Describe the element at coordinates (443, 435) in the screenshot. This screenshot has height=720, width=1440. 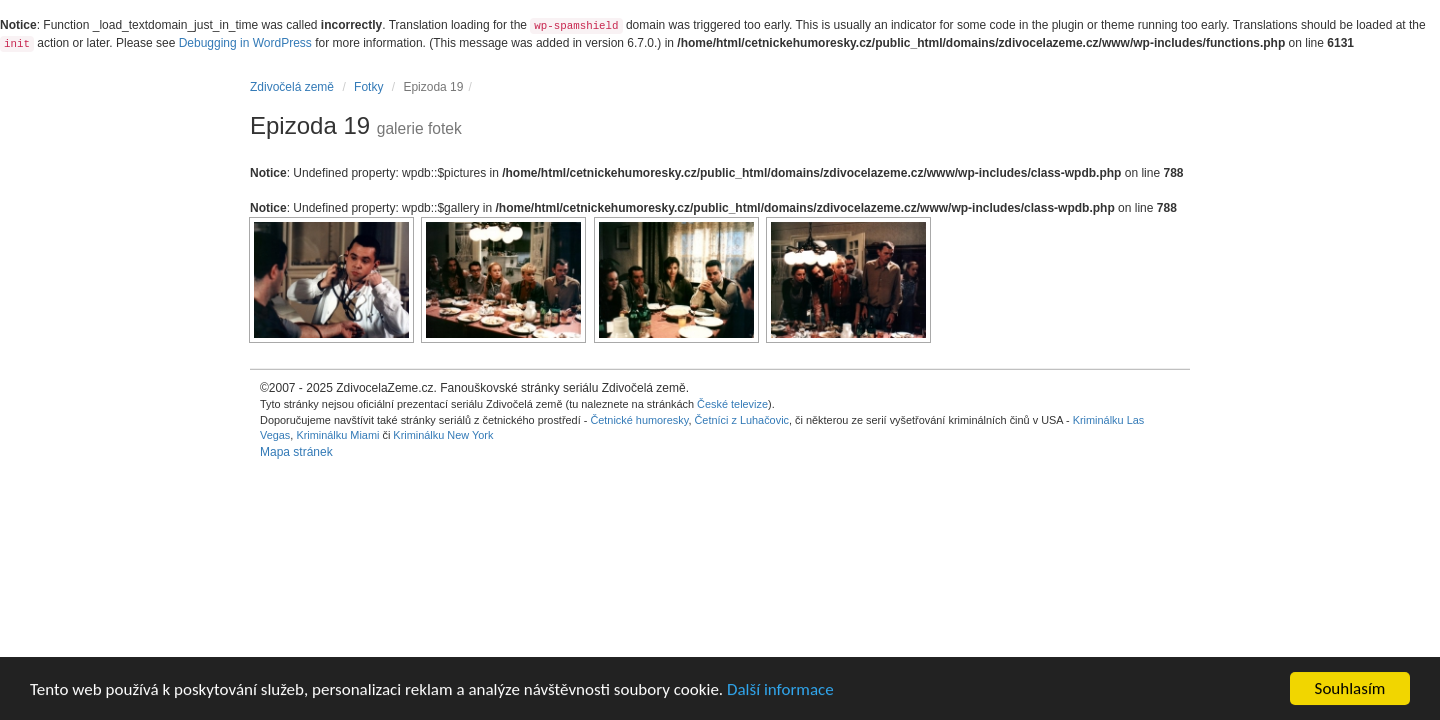
I see `Kriminálku New York` at that location.